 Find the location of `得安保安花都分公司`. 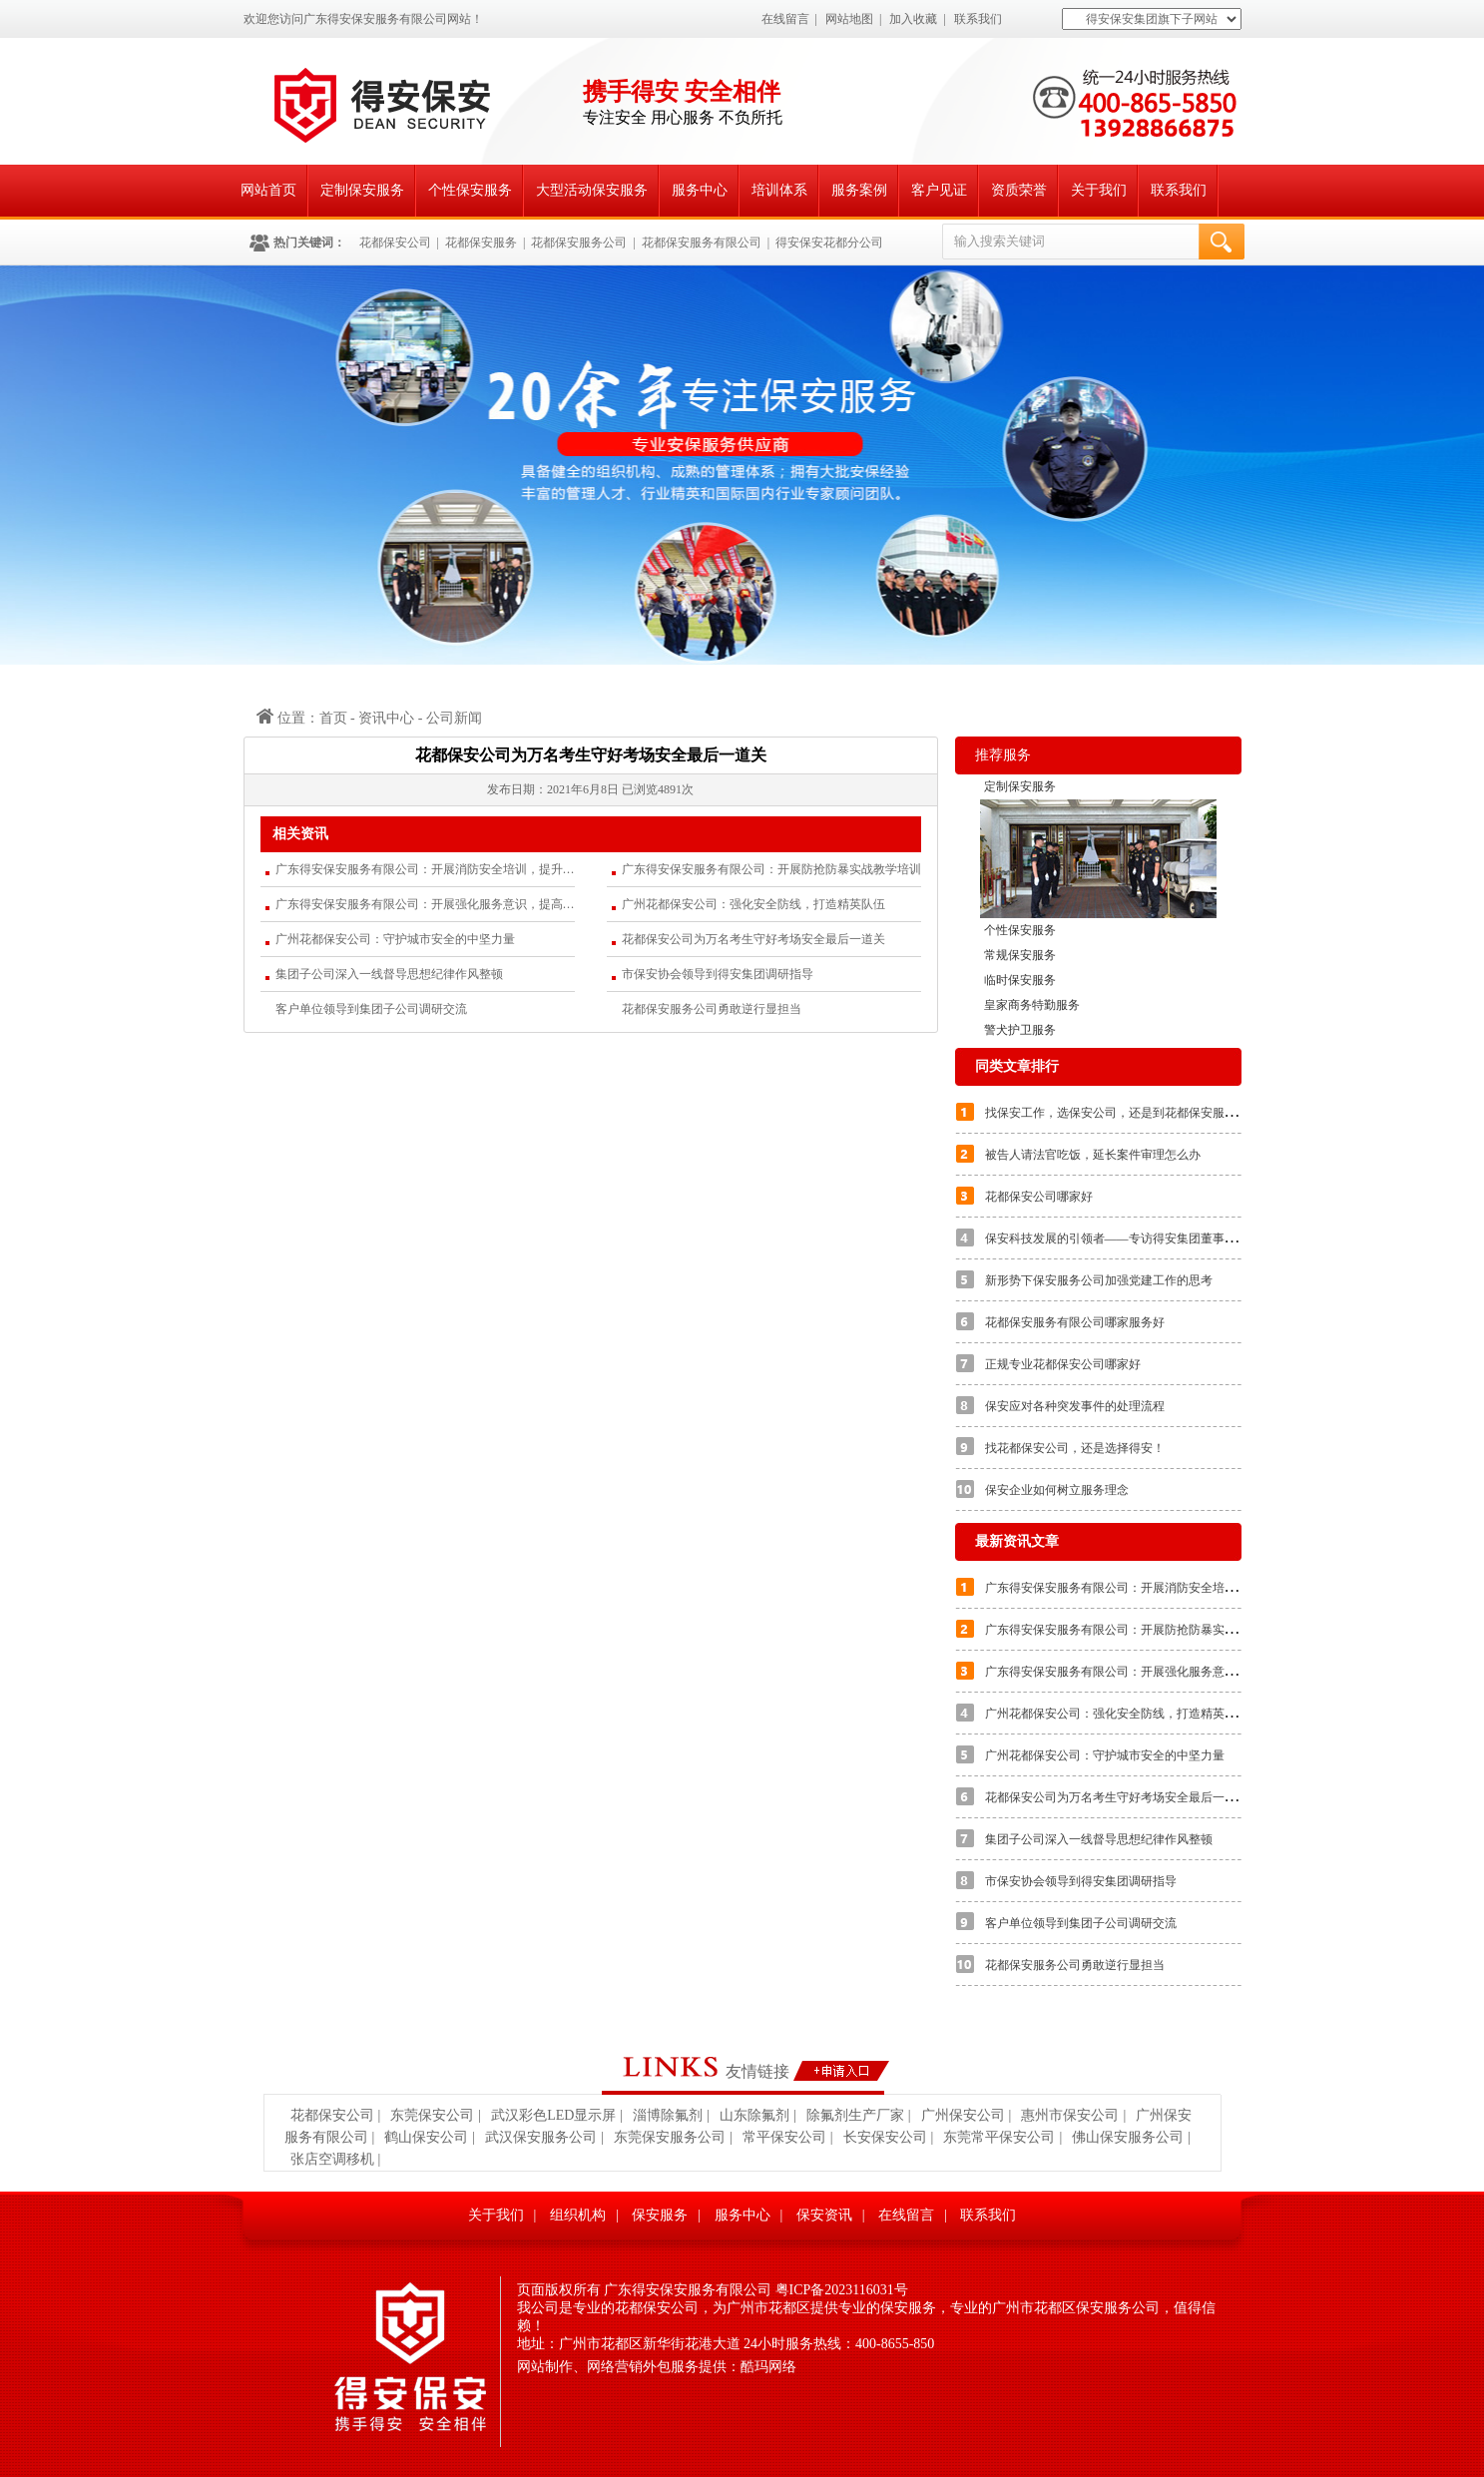

得安保安花都分公司 is located at coordinates (829, 242).